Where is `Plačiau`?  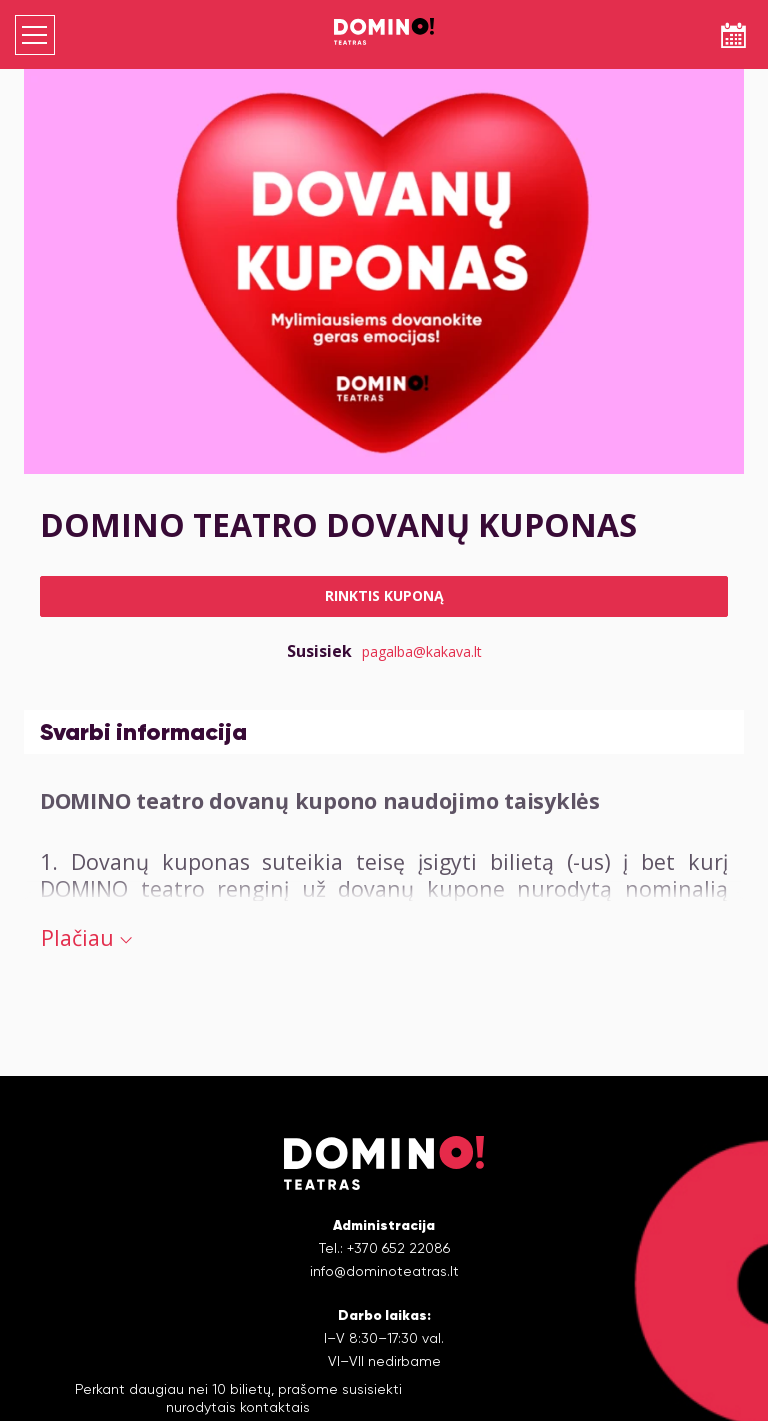
Plačiau is located at coordinates (86, 937).